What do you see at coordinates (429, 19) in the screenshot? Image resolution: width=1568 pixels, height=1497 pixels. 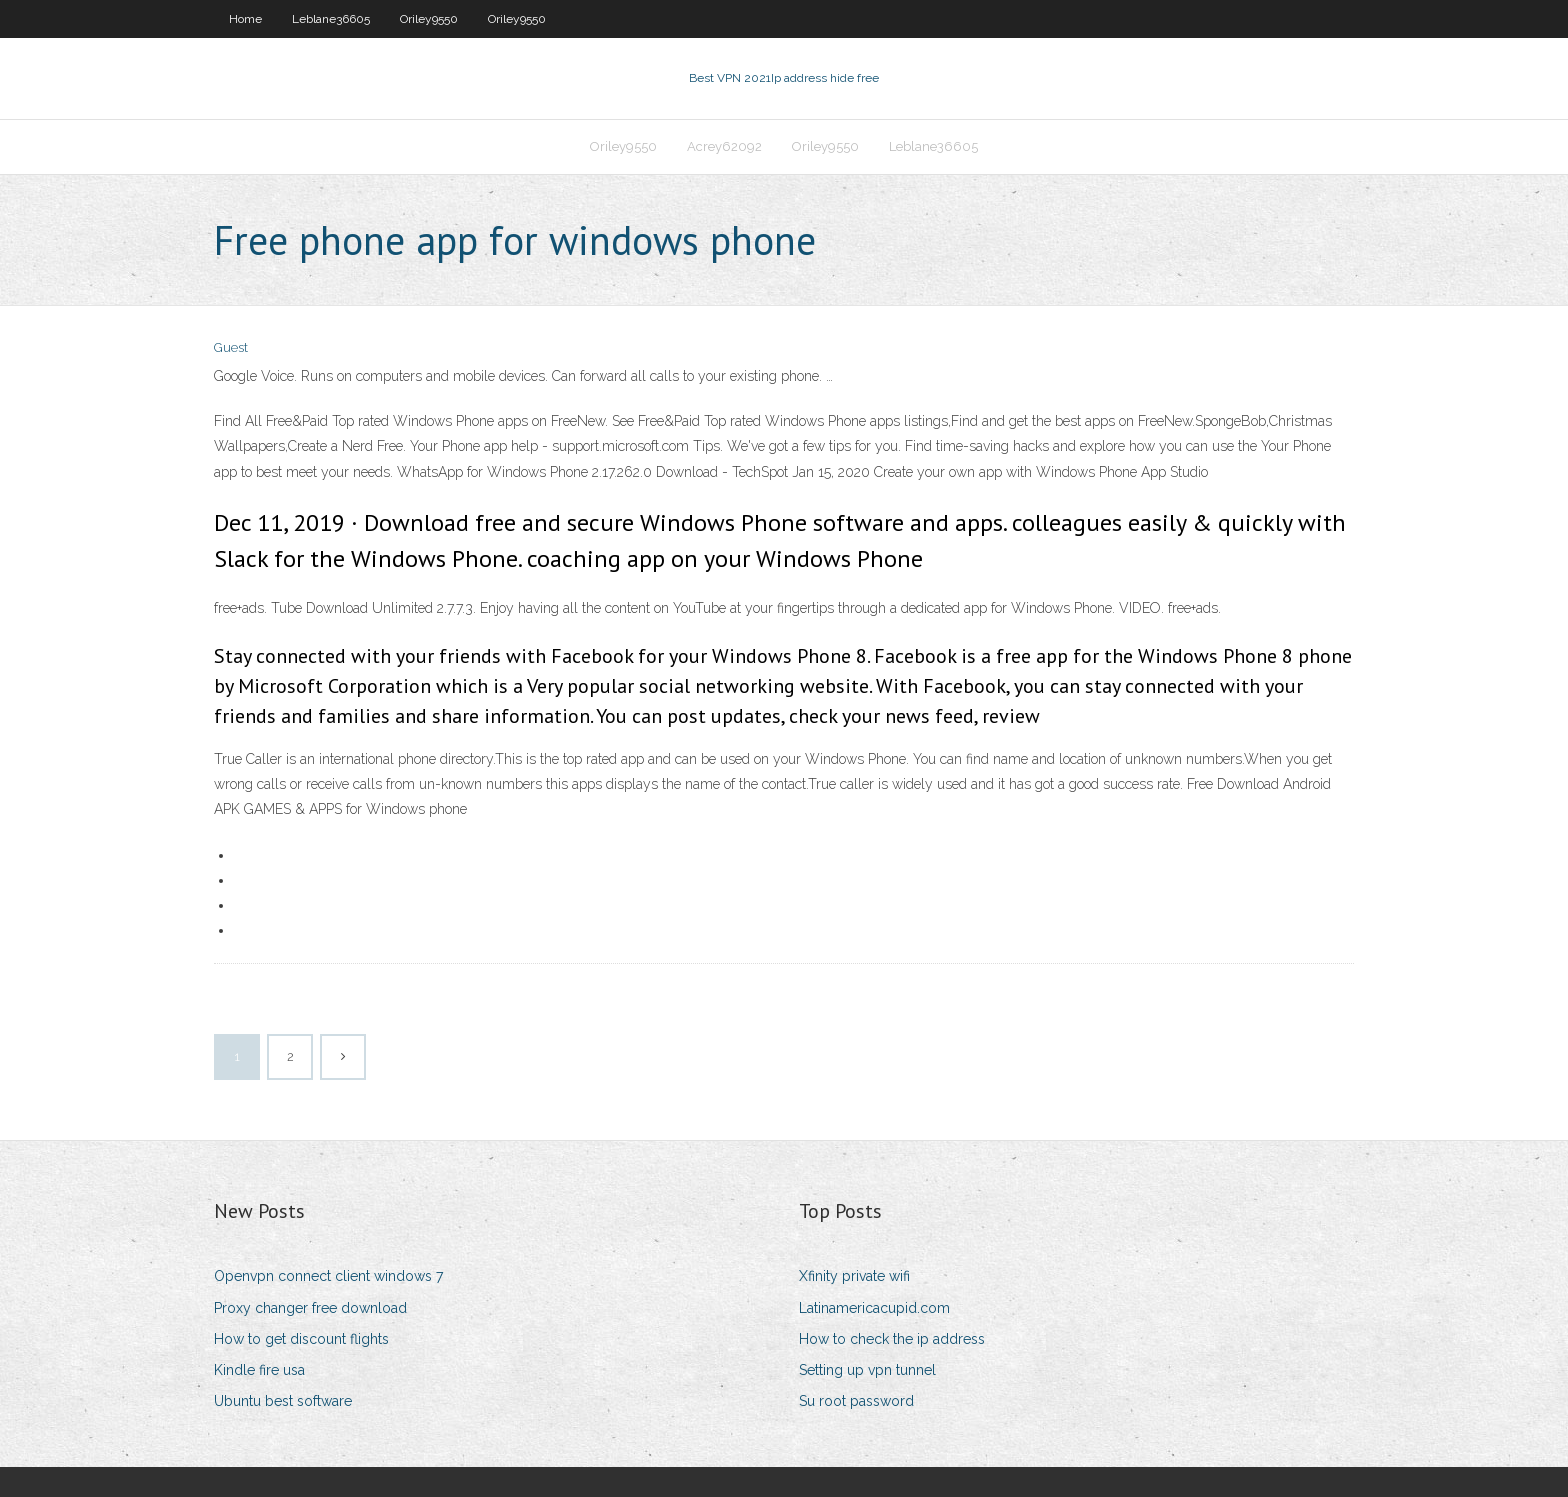 I see `Oriley9550` at bounding box center [429, 19].